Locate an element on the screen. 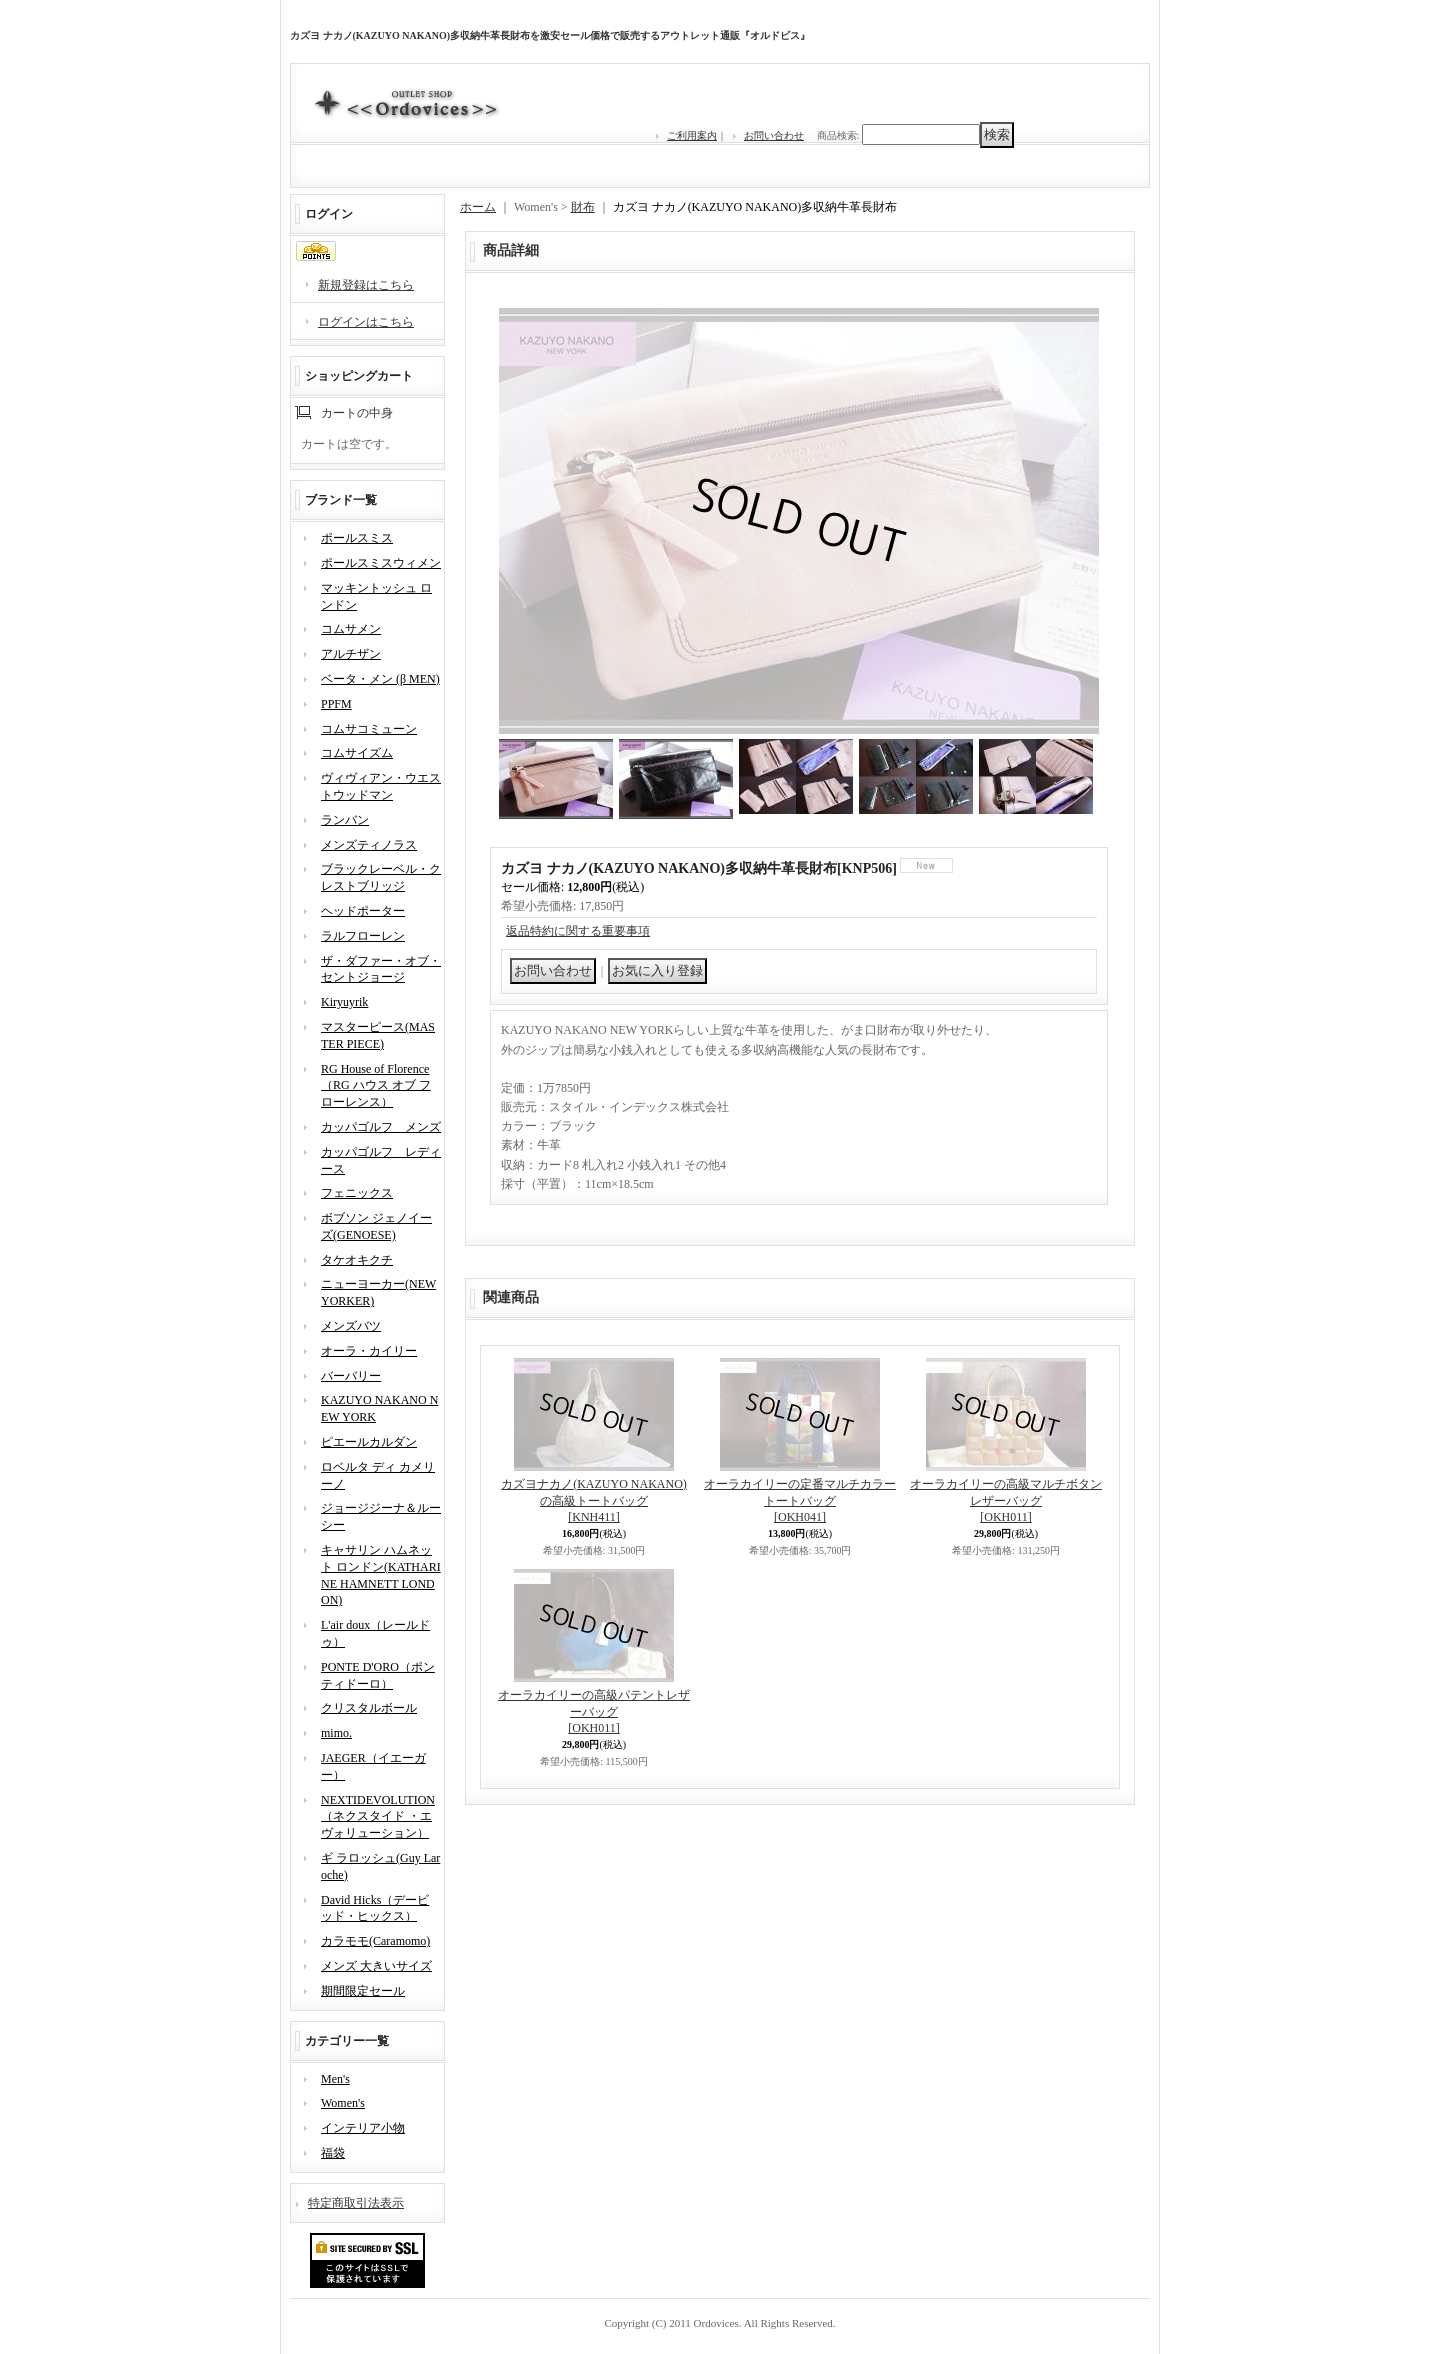  タケオキクチ is located at coordinates (357, 1260).